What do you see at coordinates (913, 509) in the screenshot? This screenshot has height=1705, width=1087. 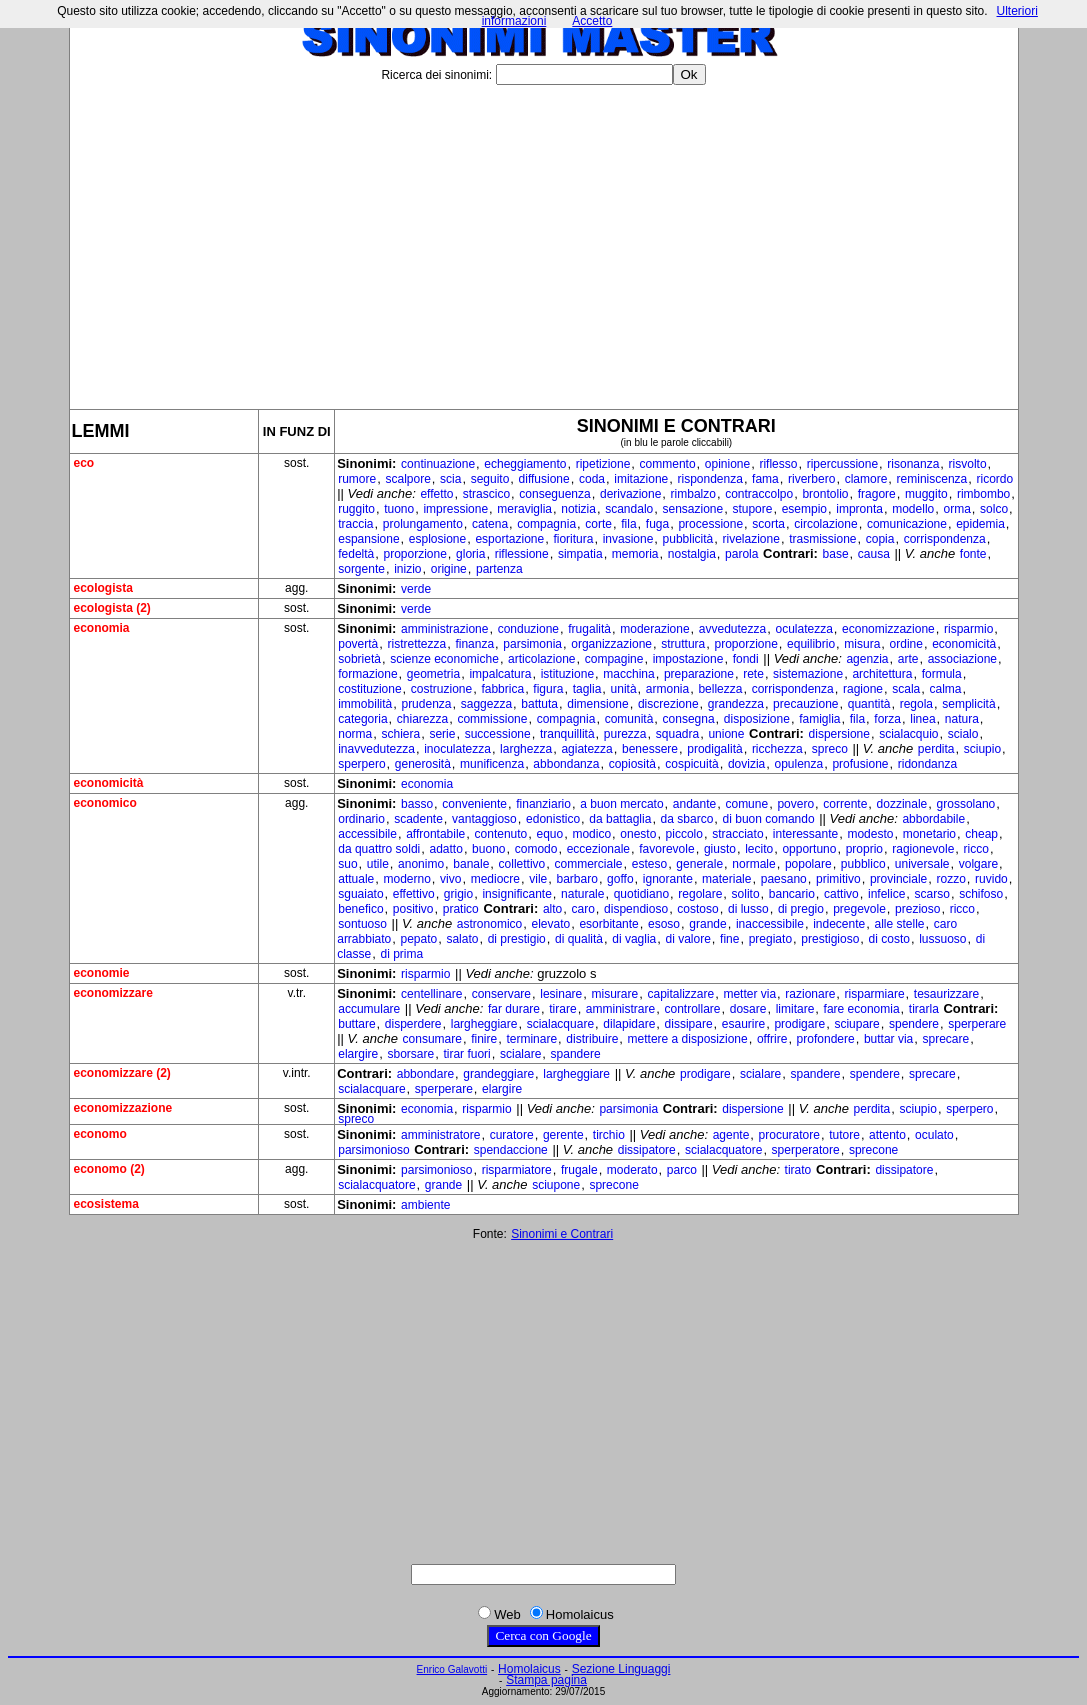 I see `modello` at bounding box center [913, 509].